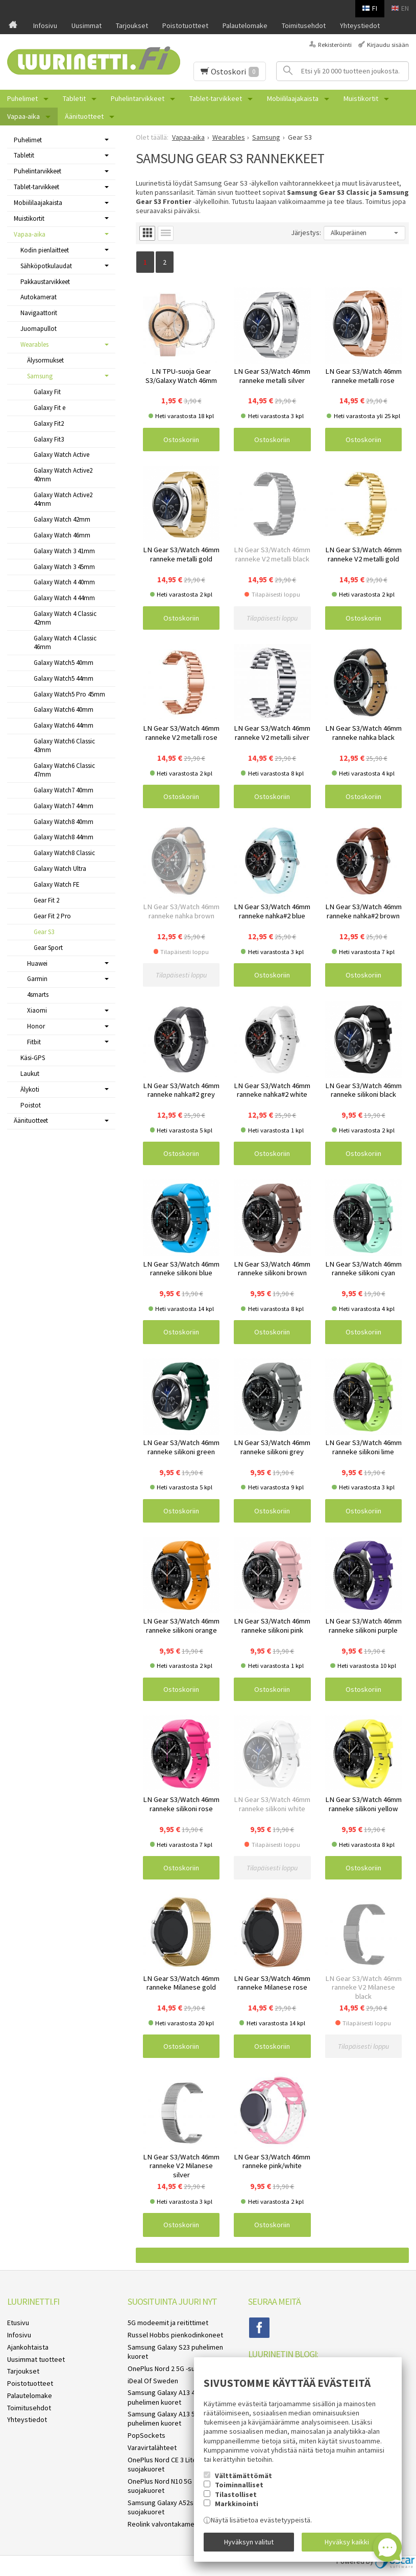 This screenshot has height=2576, width=416. What do you see at coordinates (44, 250) in the screenshot?
I see `Kodin pienlaitteet` at bounding box center [44, 250].